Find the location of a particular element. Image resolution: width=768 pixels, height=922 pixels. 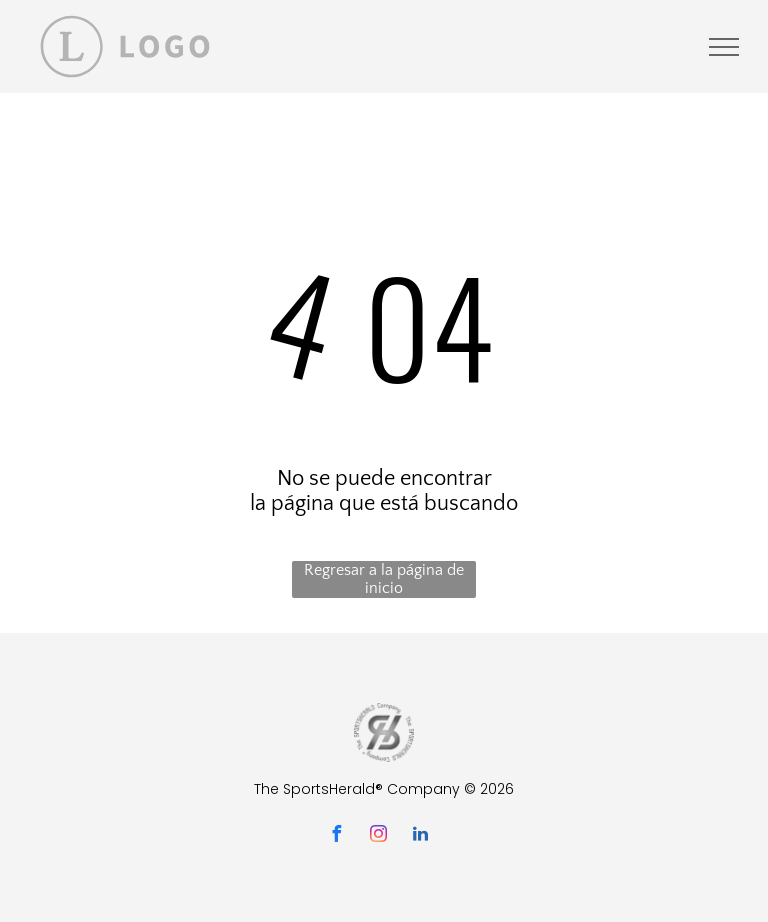

[linkedin] is located at coordinates (420, 836).